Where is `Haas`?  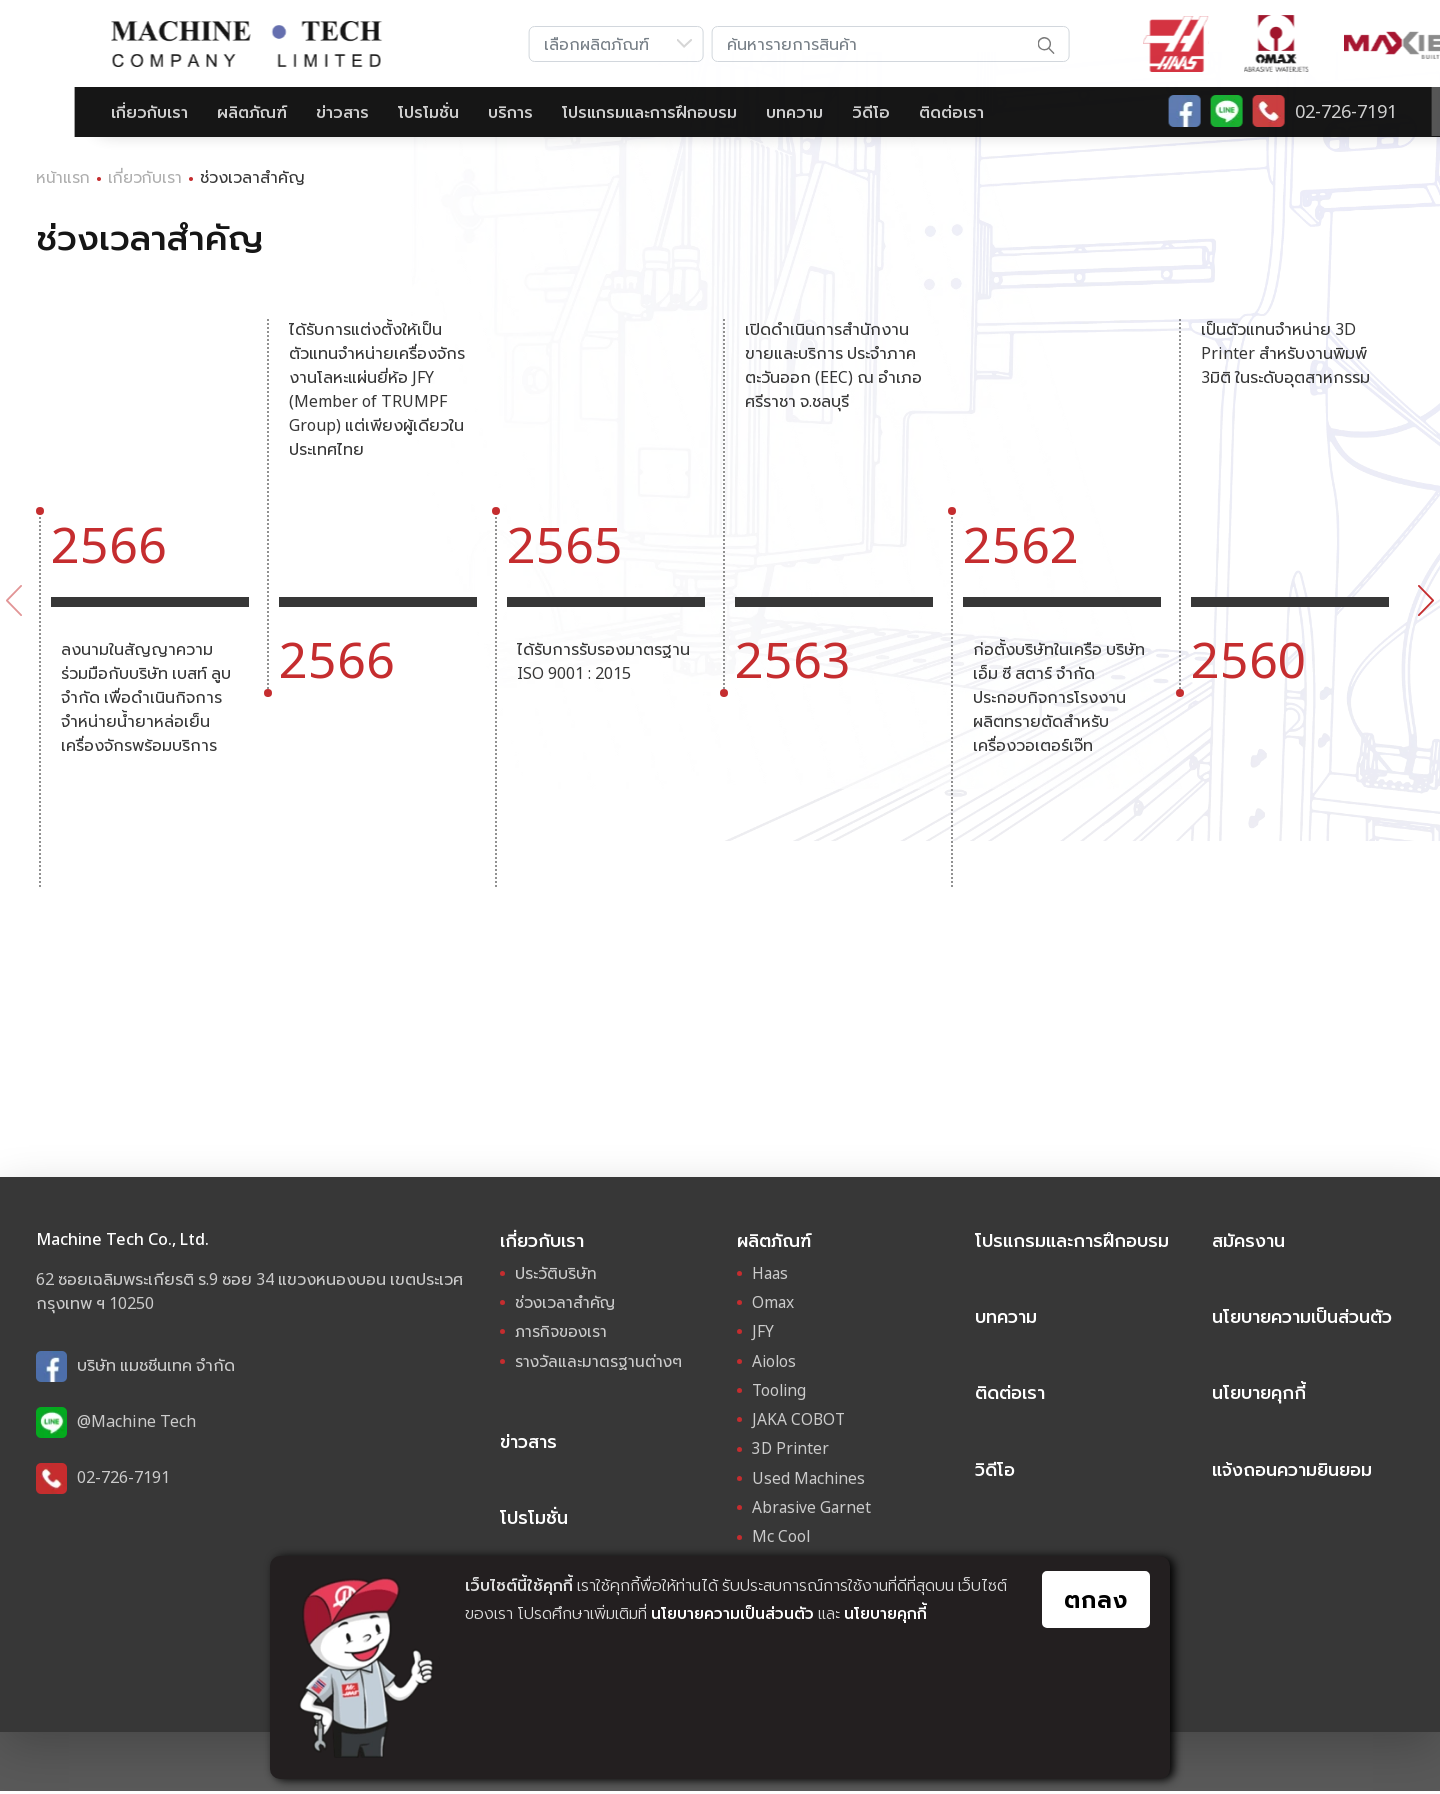
Haas is located at coordinates (771, 1276).